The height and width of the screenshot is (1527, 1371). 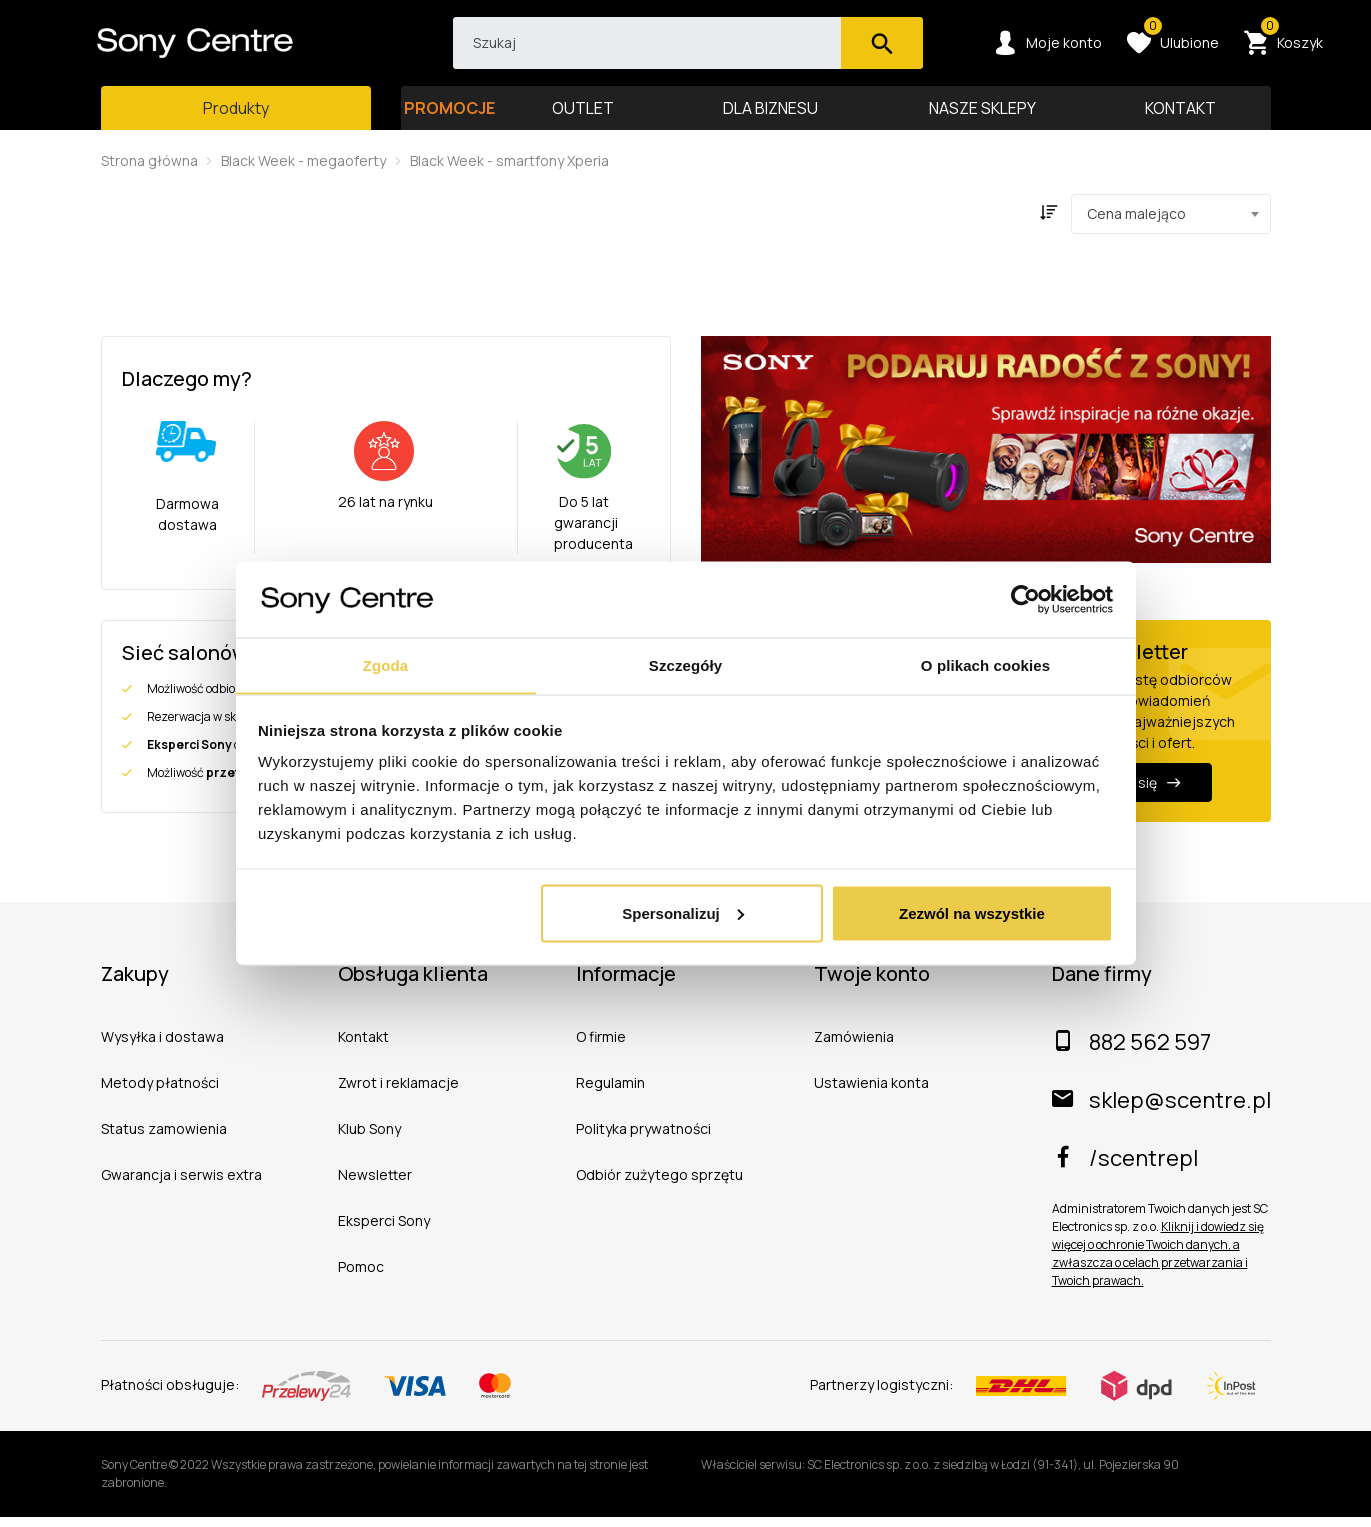 What do you see at coordinates (363, 1047) in the screenshot?
I see `Kontakt` at bounding box center [363, 1047].